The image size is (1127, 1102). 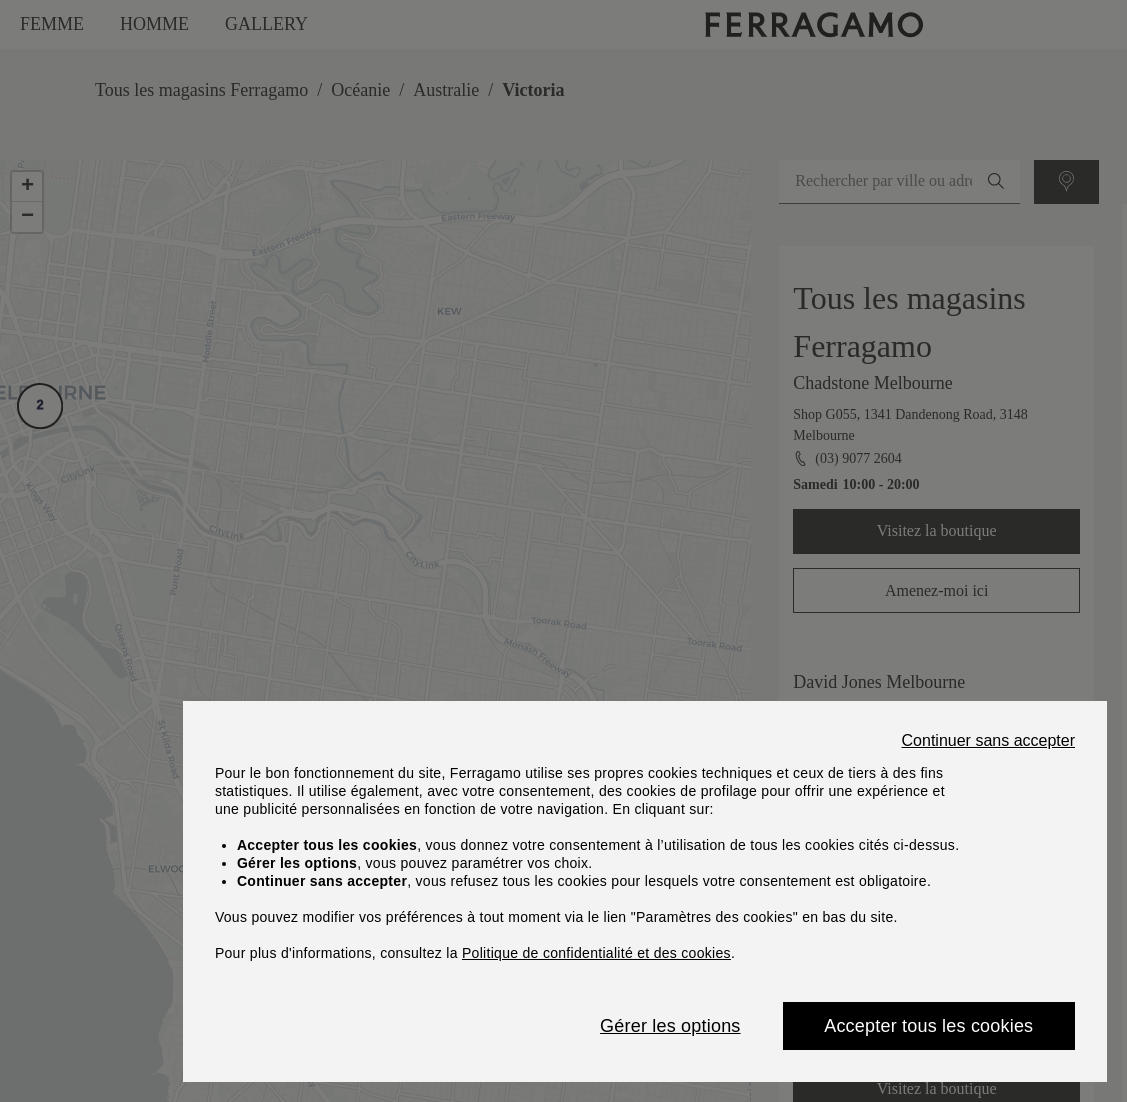 I want to click on Gérer les options, so click(x=670, y=1026).